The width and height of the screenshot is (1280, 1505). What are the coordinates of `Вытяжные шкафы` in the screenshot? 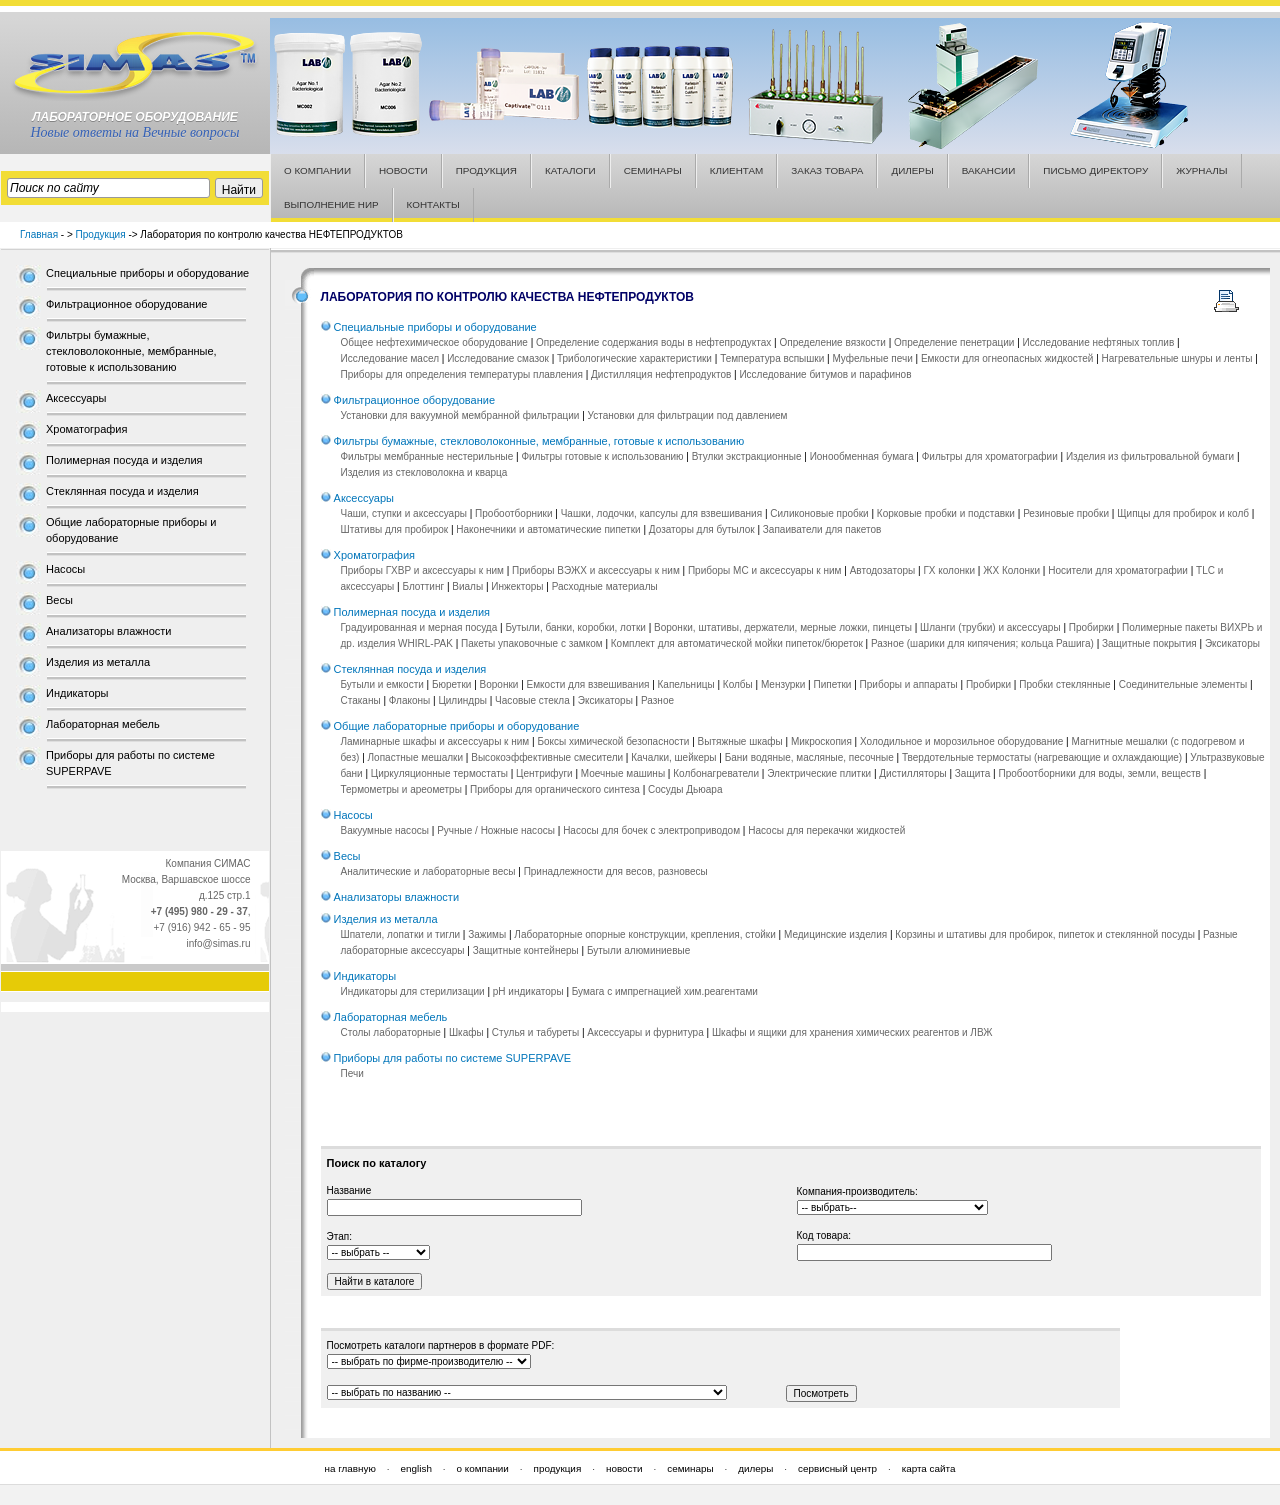 It's located at (740, 741).